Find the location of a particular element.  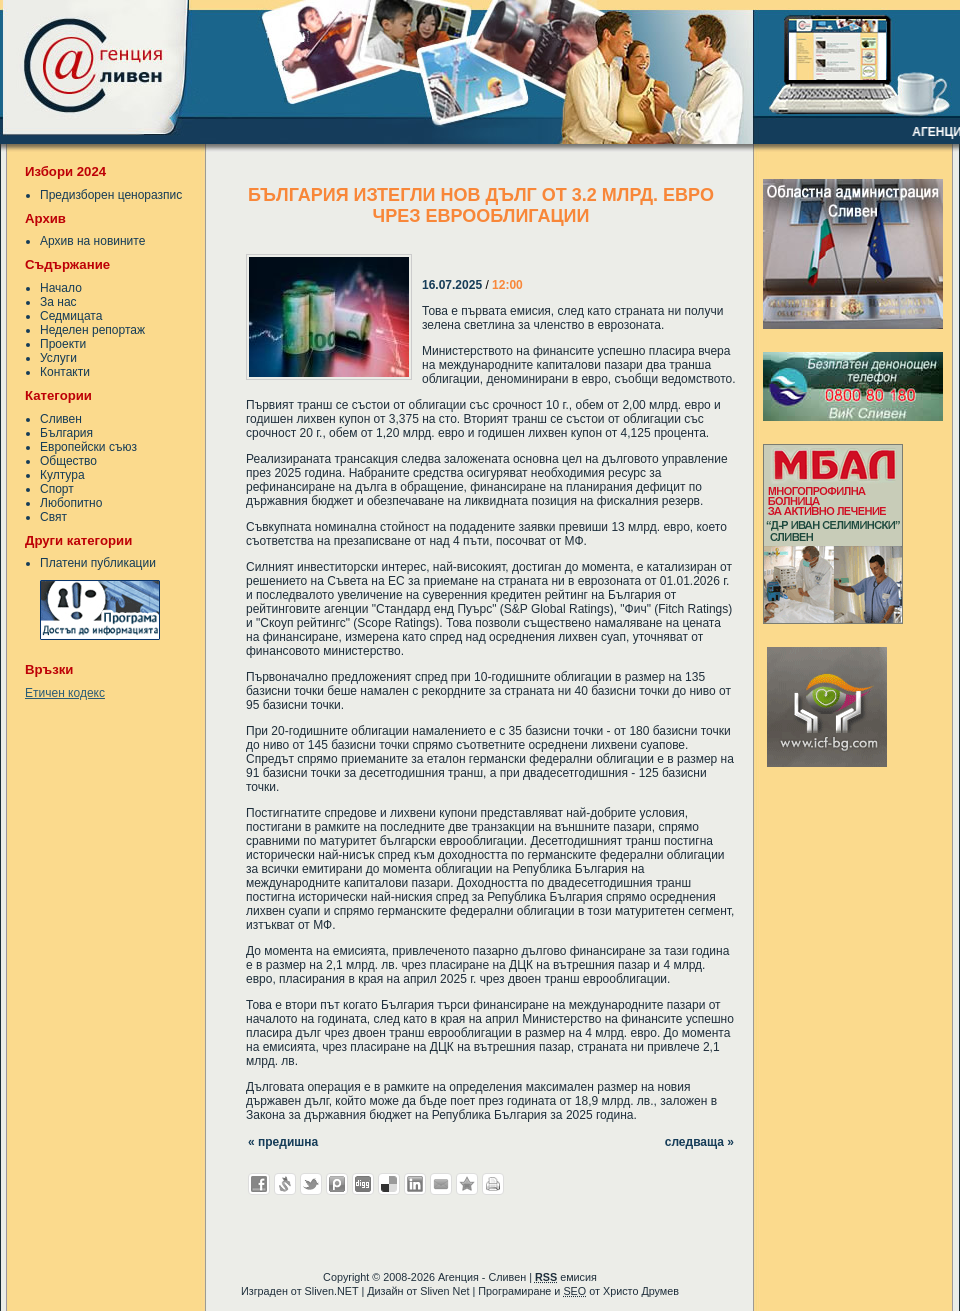

България is located at coordinates (66, 433).